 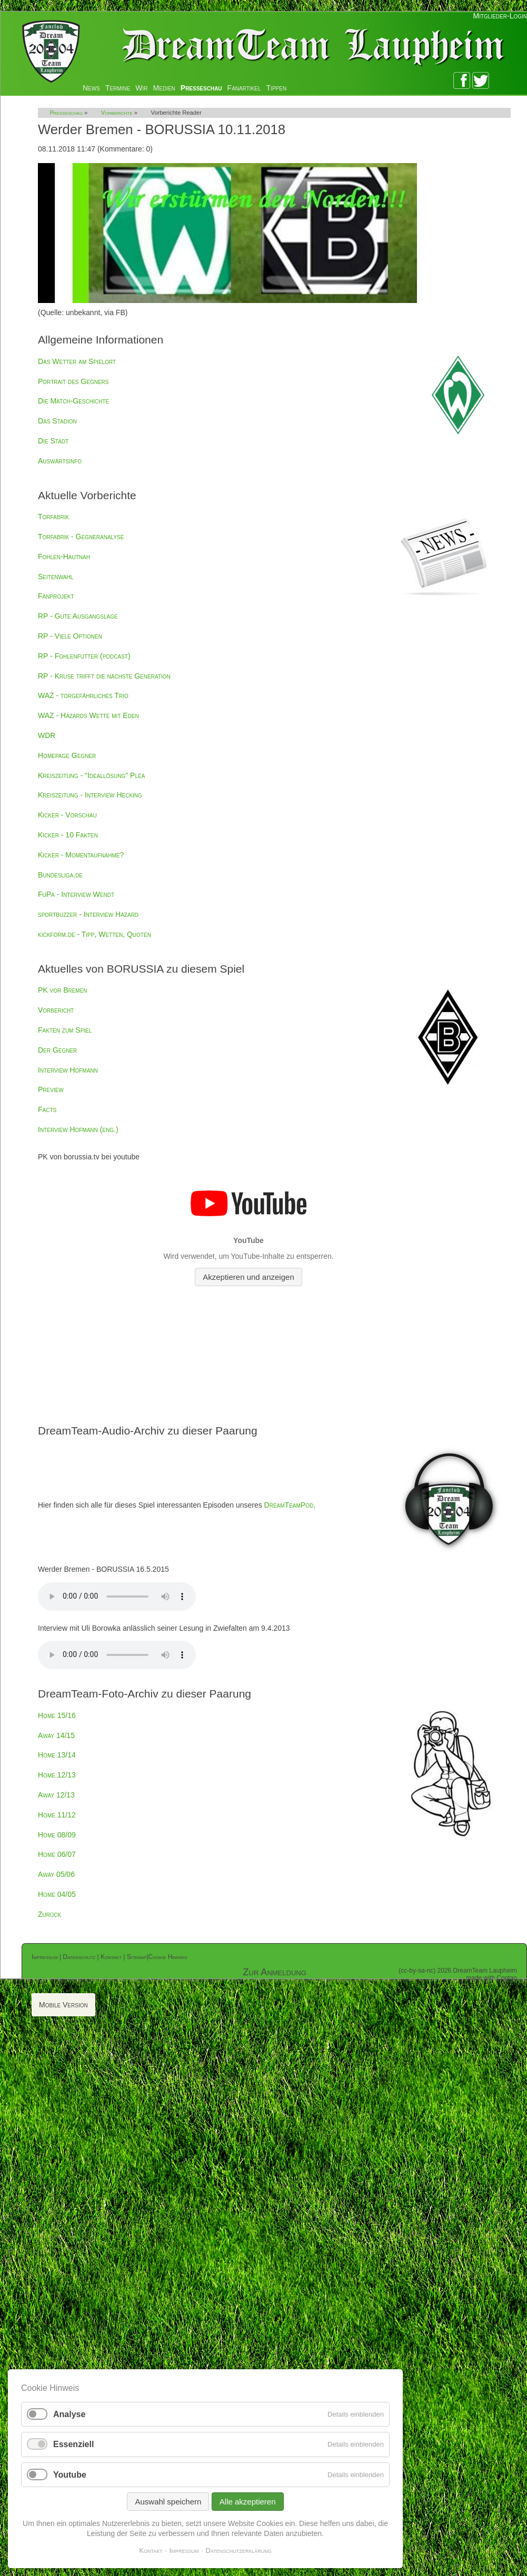 What do you see at coordinates (137, 1957) in the screenshot?
I see `Sitemap` at bounding box center [137, 1957].